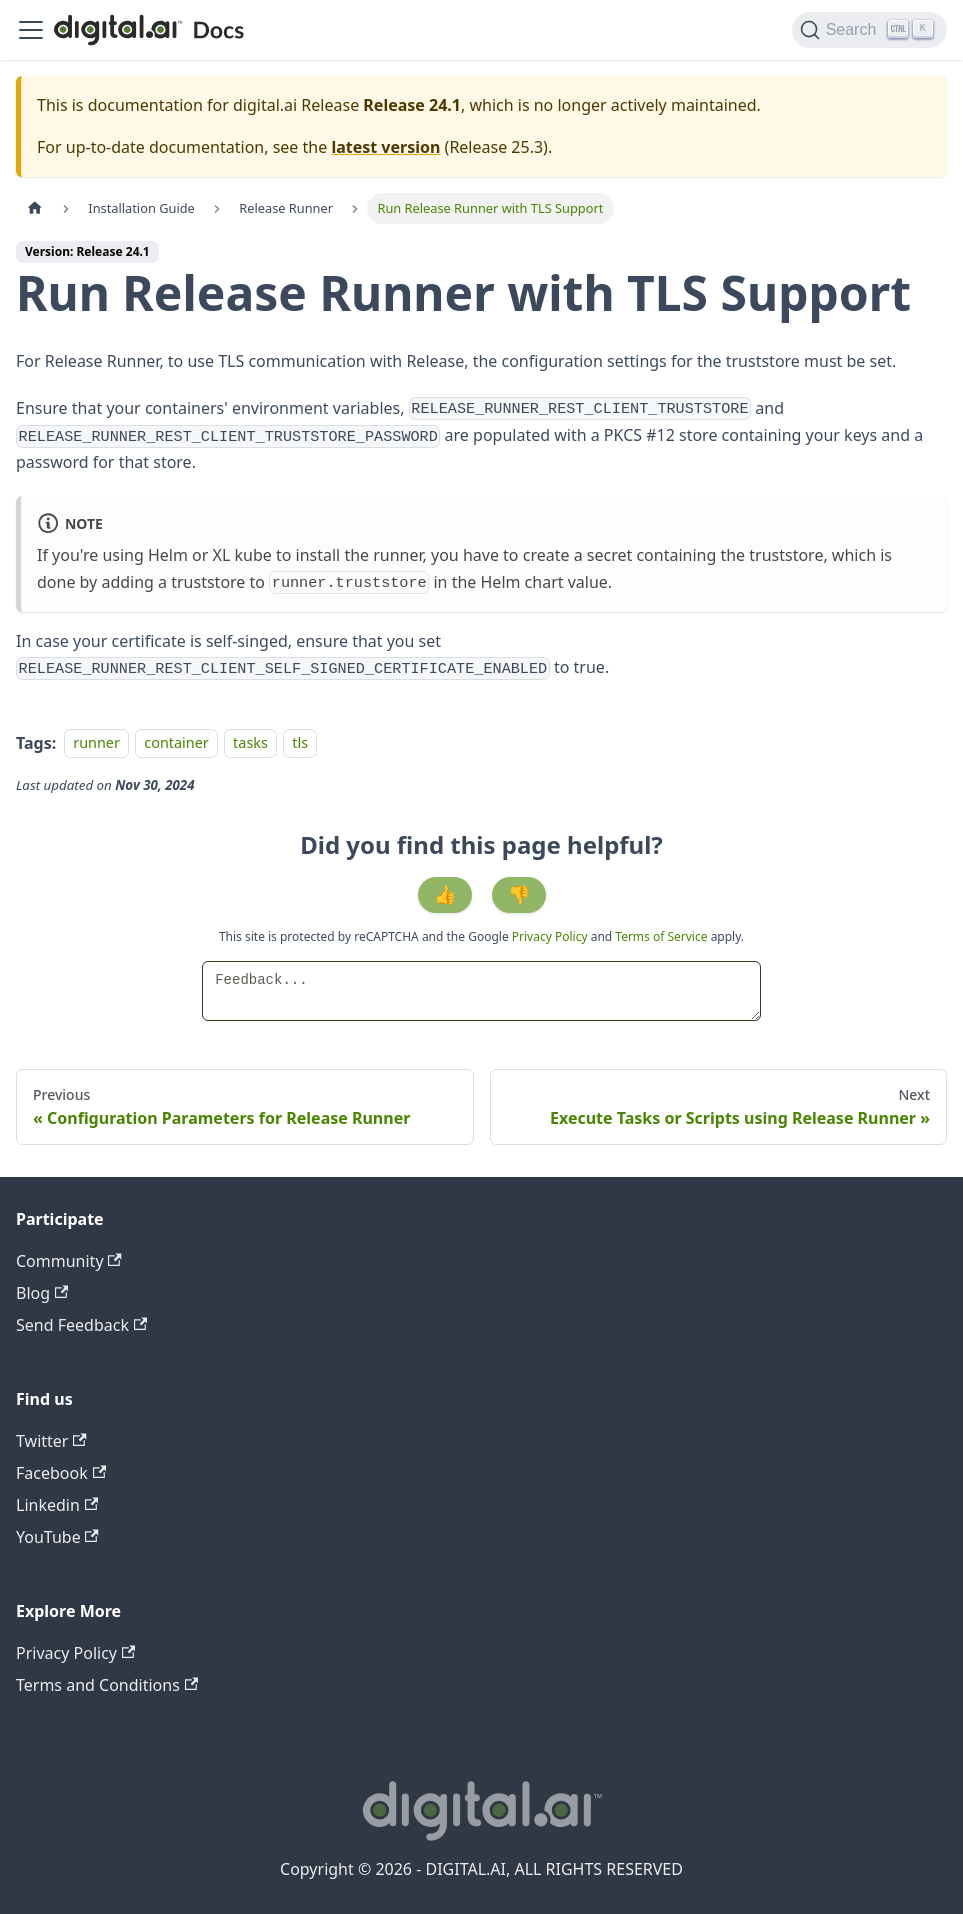  I want to click on [Toggle navigation bar], so click(31, 30).